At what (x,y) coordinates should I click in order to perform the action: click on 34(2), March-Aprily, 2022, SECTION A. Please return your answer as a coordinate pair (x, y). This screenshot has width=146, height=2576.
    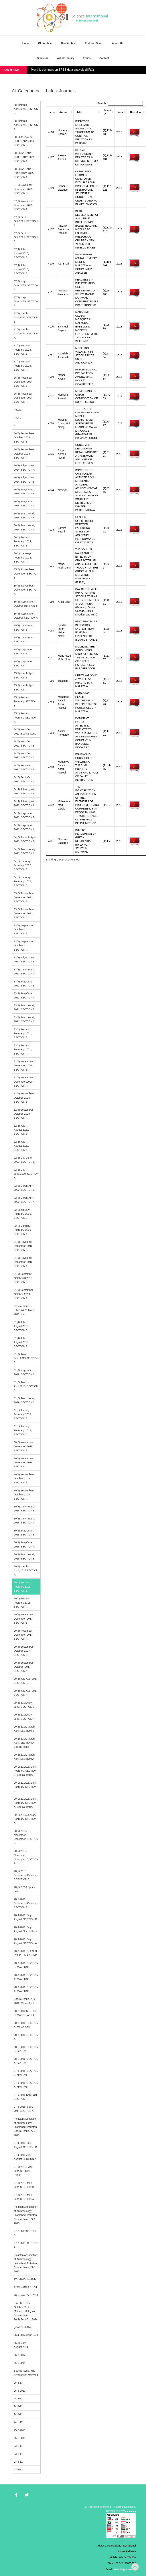
    Looking at the image, I should click on (25, 851).